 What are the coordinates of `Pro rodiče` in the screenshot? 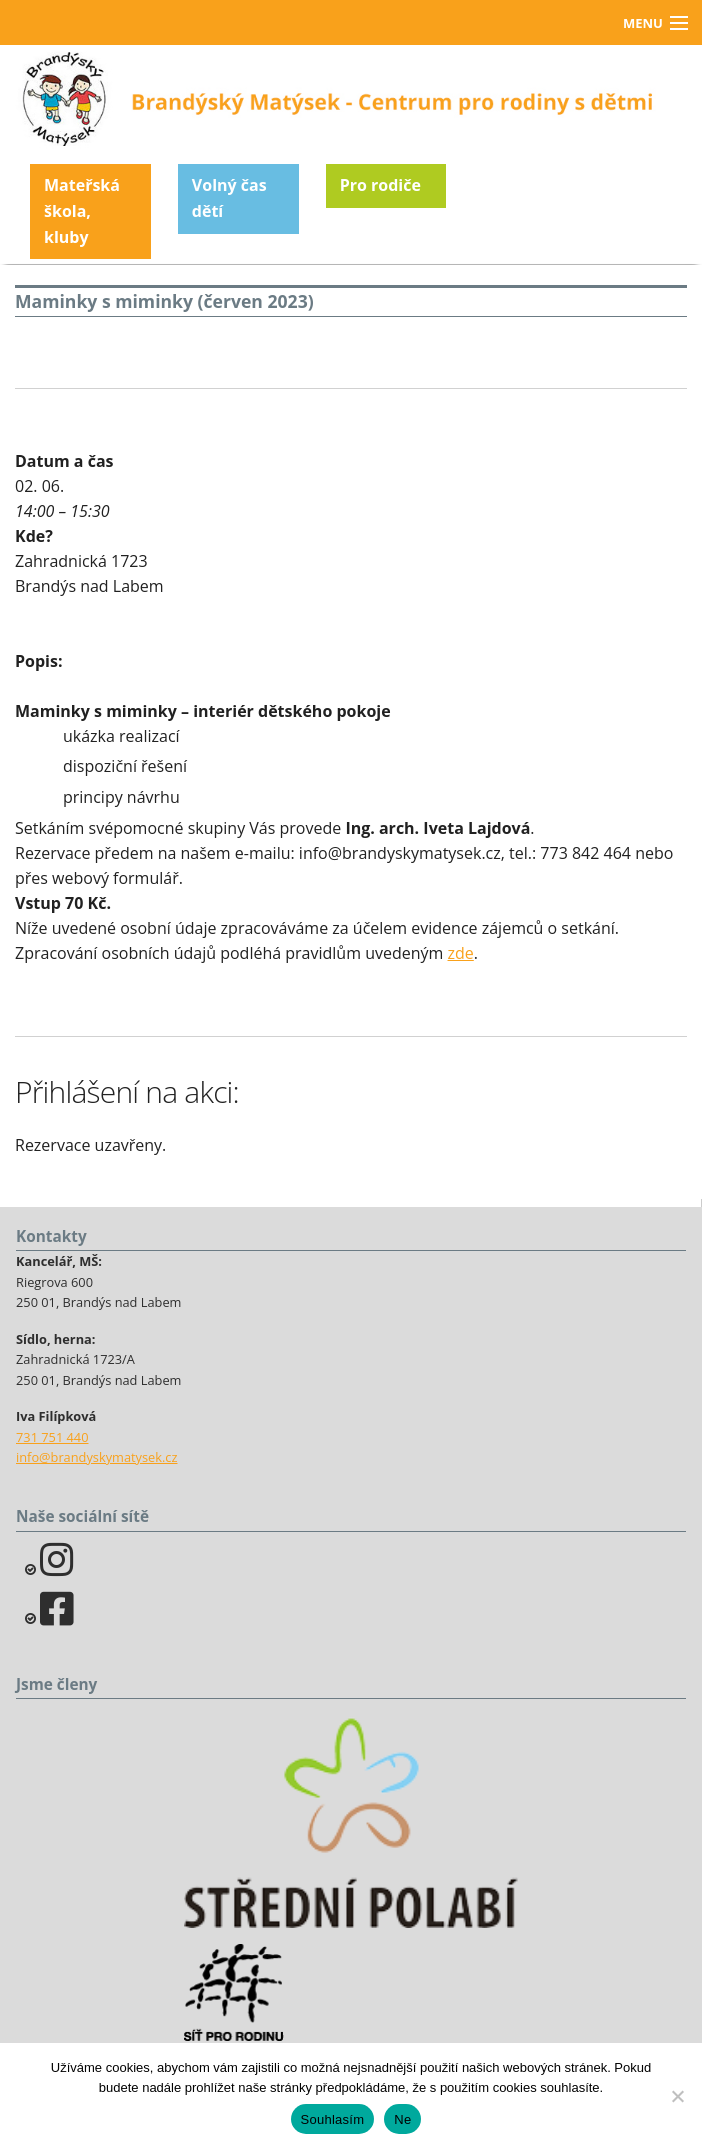 It's located at (380, 185).